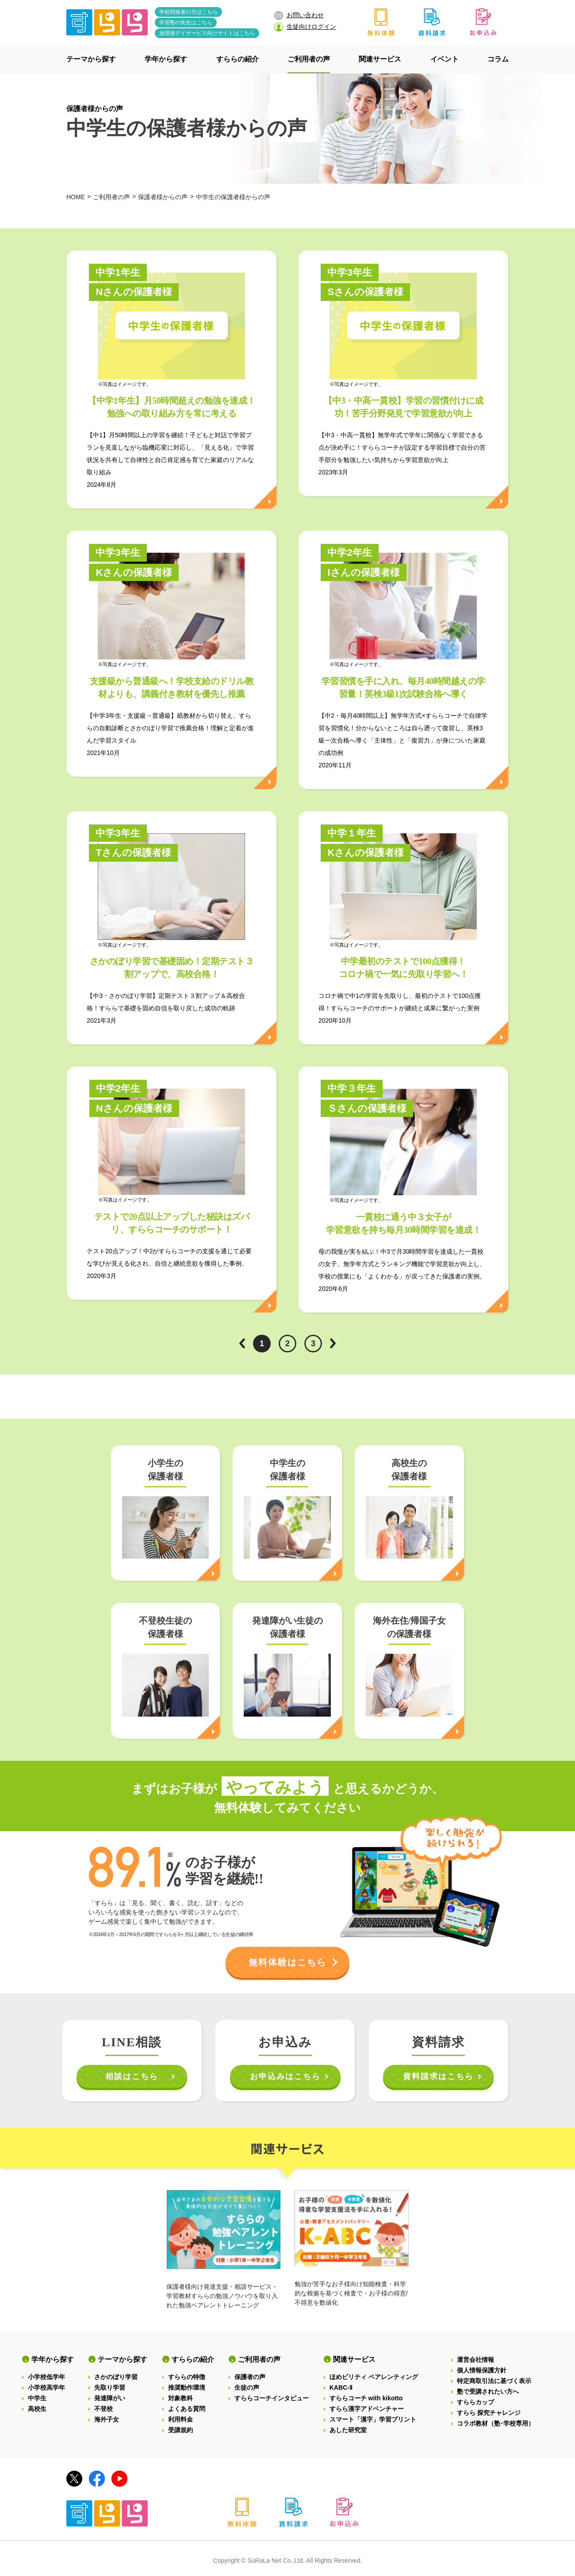  I want to click on 海外子女, so click(106, 2419).